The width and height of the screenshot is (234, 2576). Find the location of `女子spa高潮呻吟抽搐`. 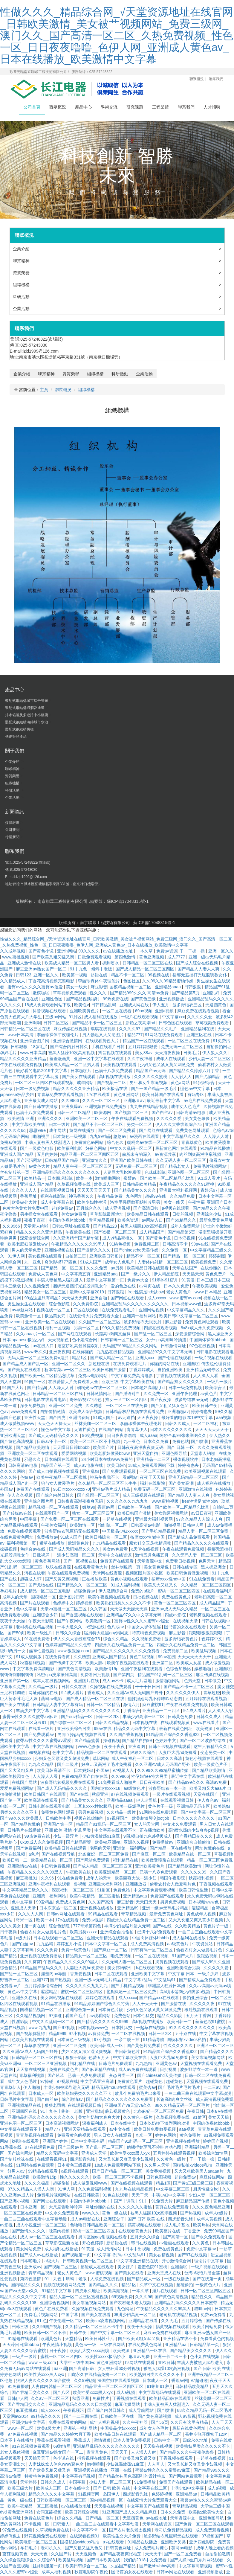

女子spa高潮呻吟抽搐 is located at coordinates (166, 1339).